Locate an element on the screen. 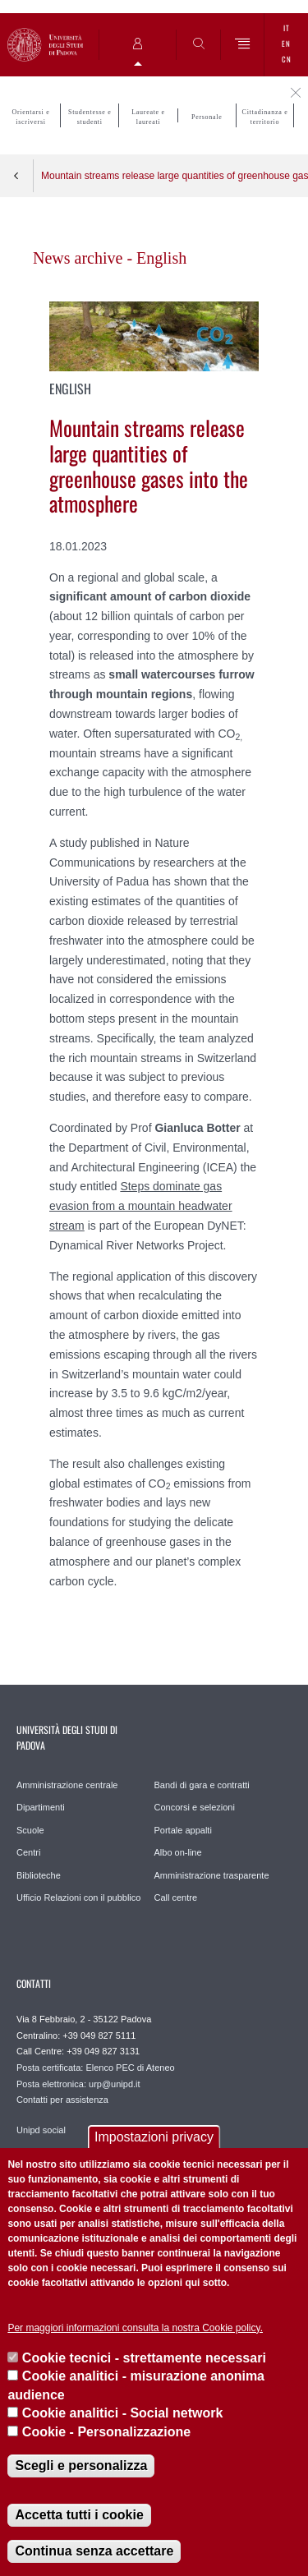  News archive - English is located at coordinates (109, 258).